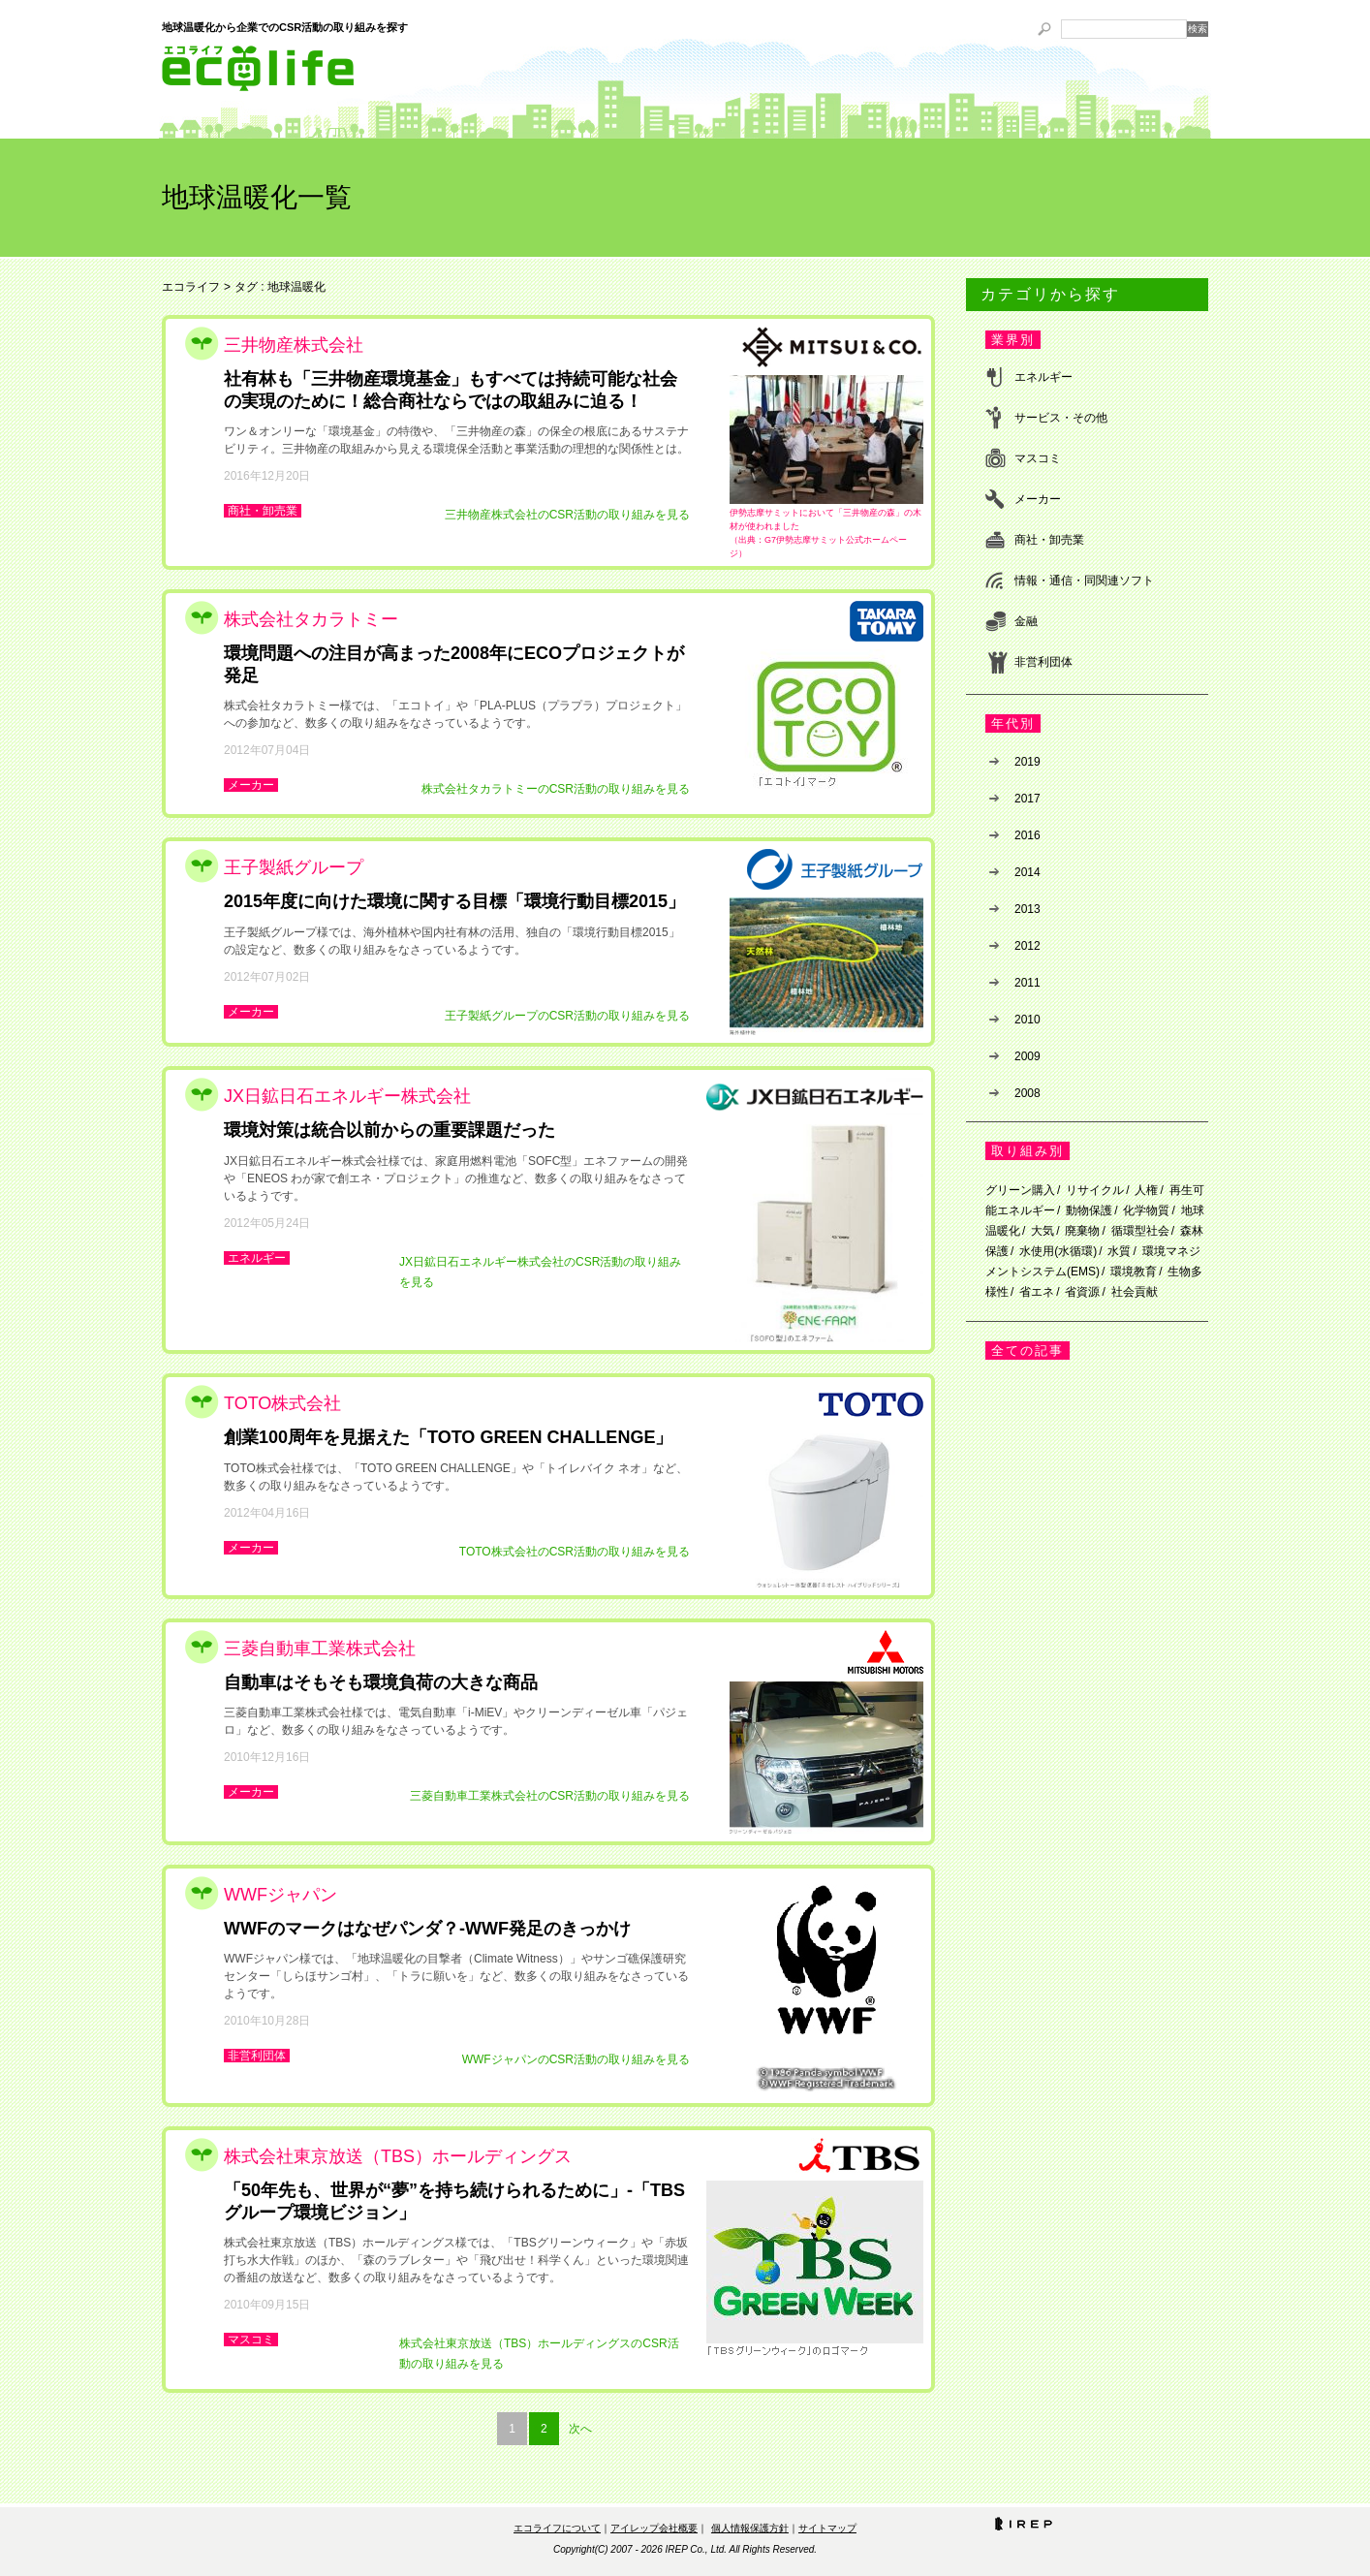  What do you see at coordinates (389, 1130) in the screenshot?
I see `環境対策は統合以前からの重要課題だった` at bounding box center [389, 1130].